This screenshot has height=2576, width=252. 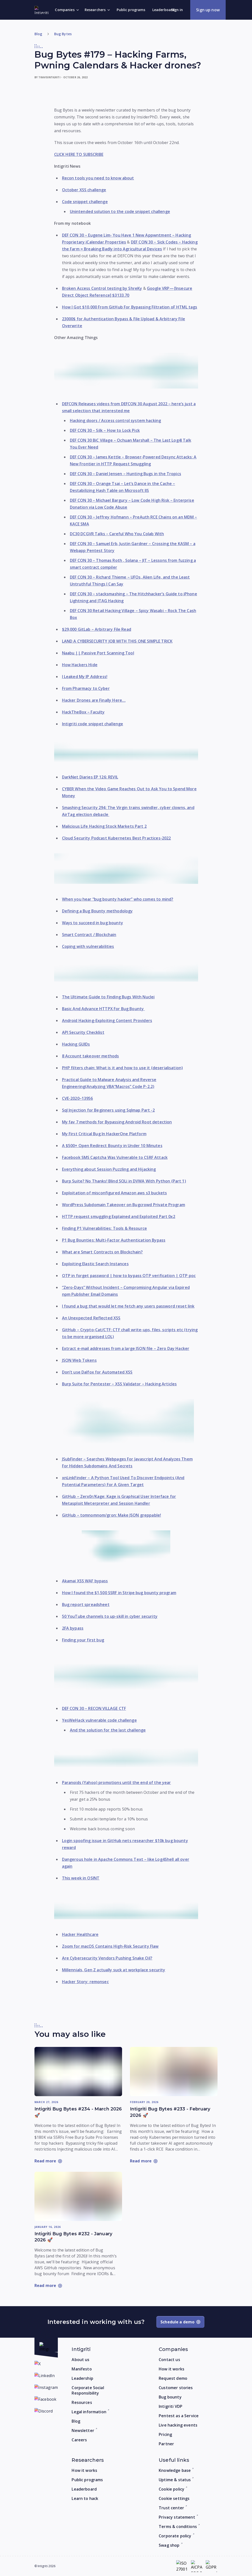 I want to click on Finding your first bug, so click(x=83, y=1640).